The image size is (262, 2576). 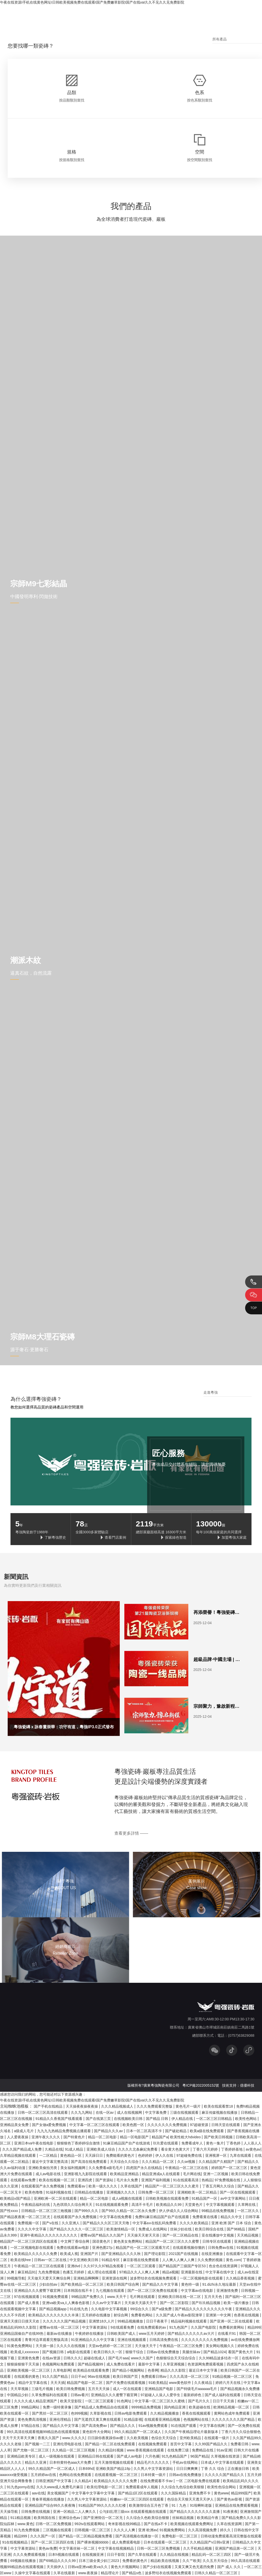 What do you see at coordinates (253, 2327) in the screenshot?
I see `精品999` at bounding box center [253, 2327].